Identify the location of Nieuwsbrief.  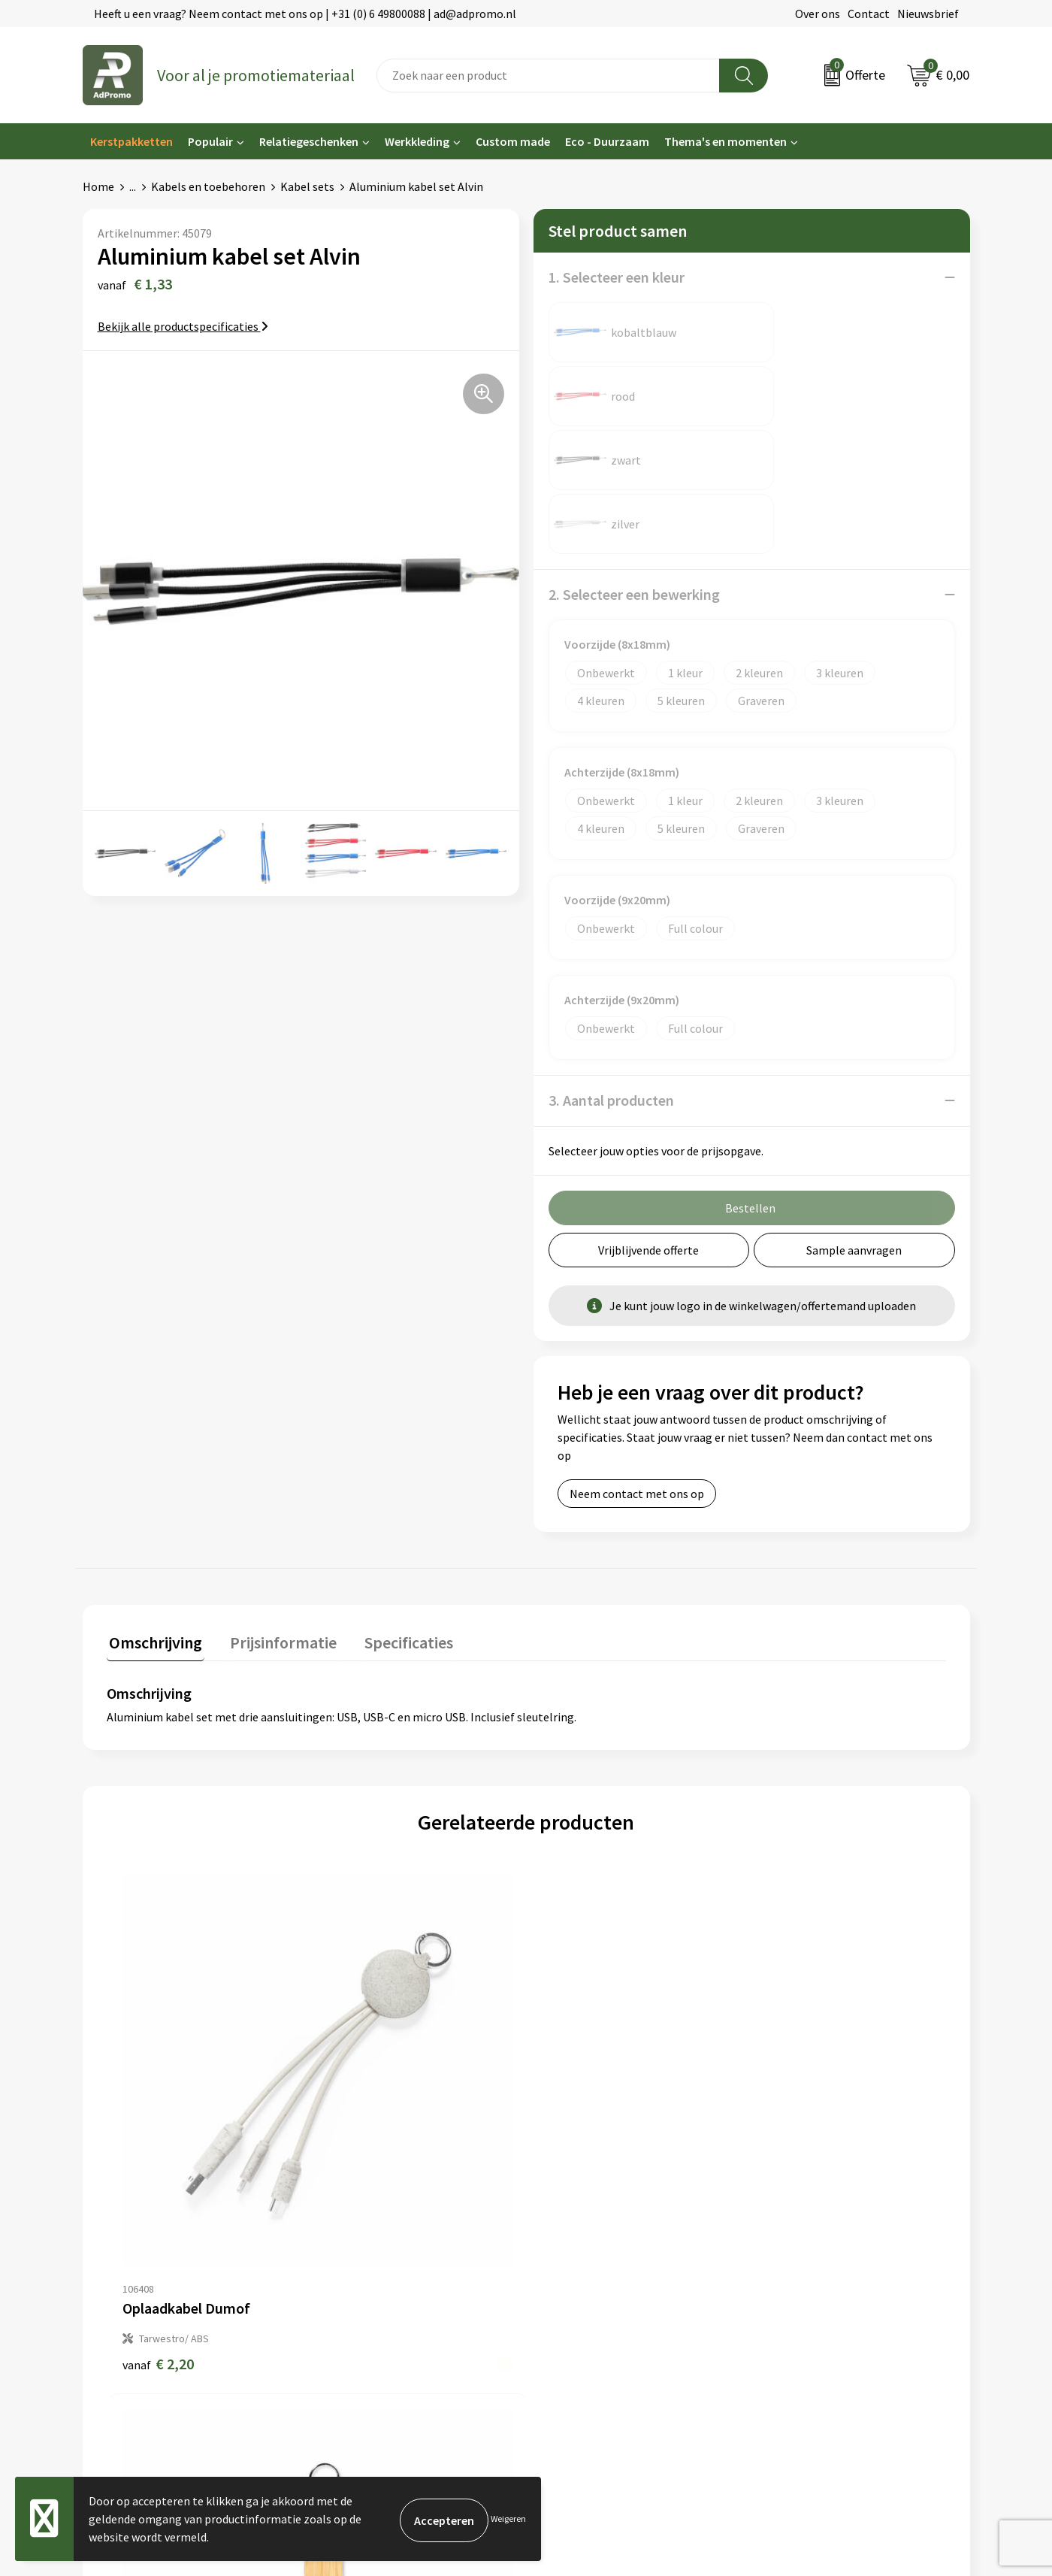
(928, 13).